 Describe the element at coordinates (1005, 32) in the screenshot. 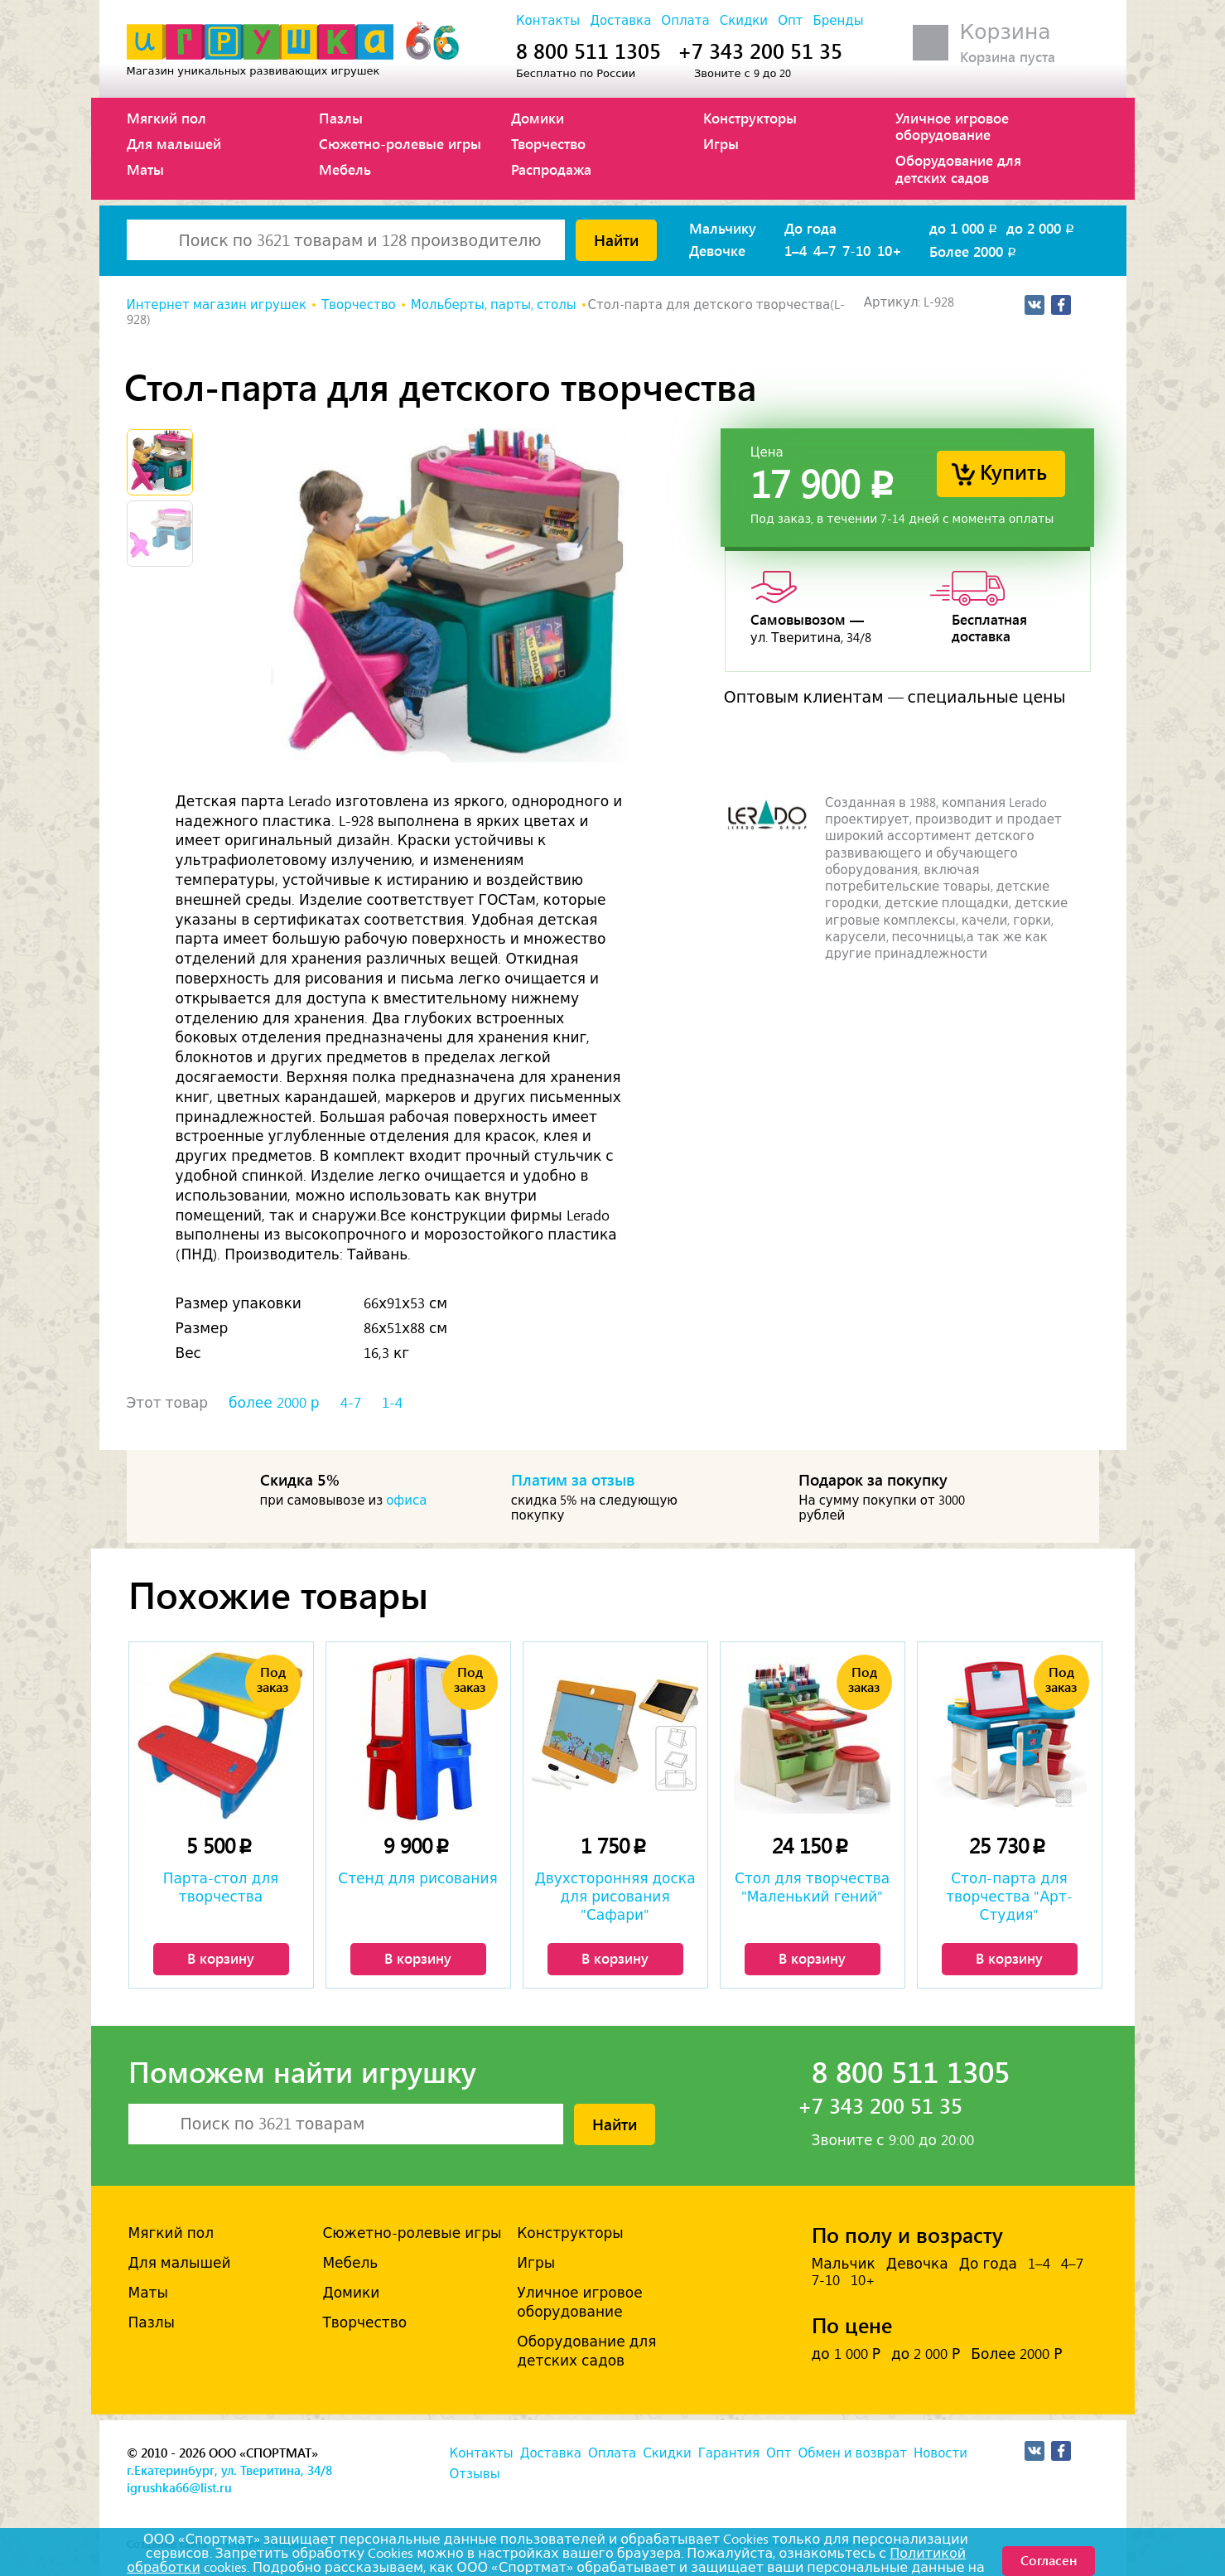

I see `Корзина` at that location.